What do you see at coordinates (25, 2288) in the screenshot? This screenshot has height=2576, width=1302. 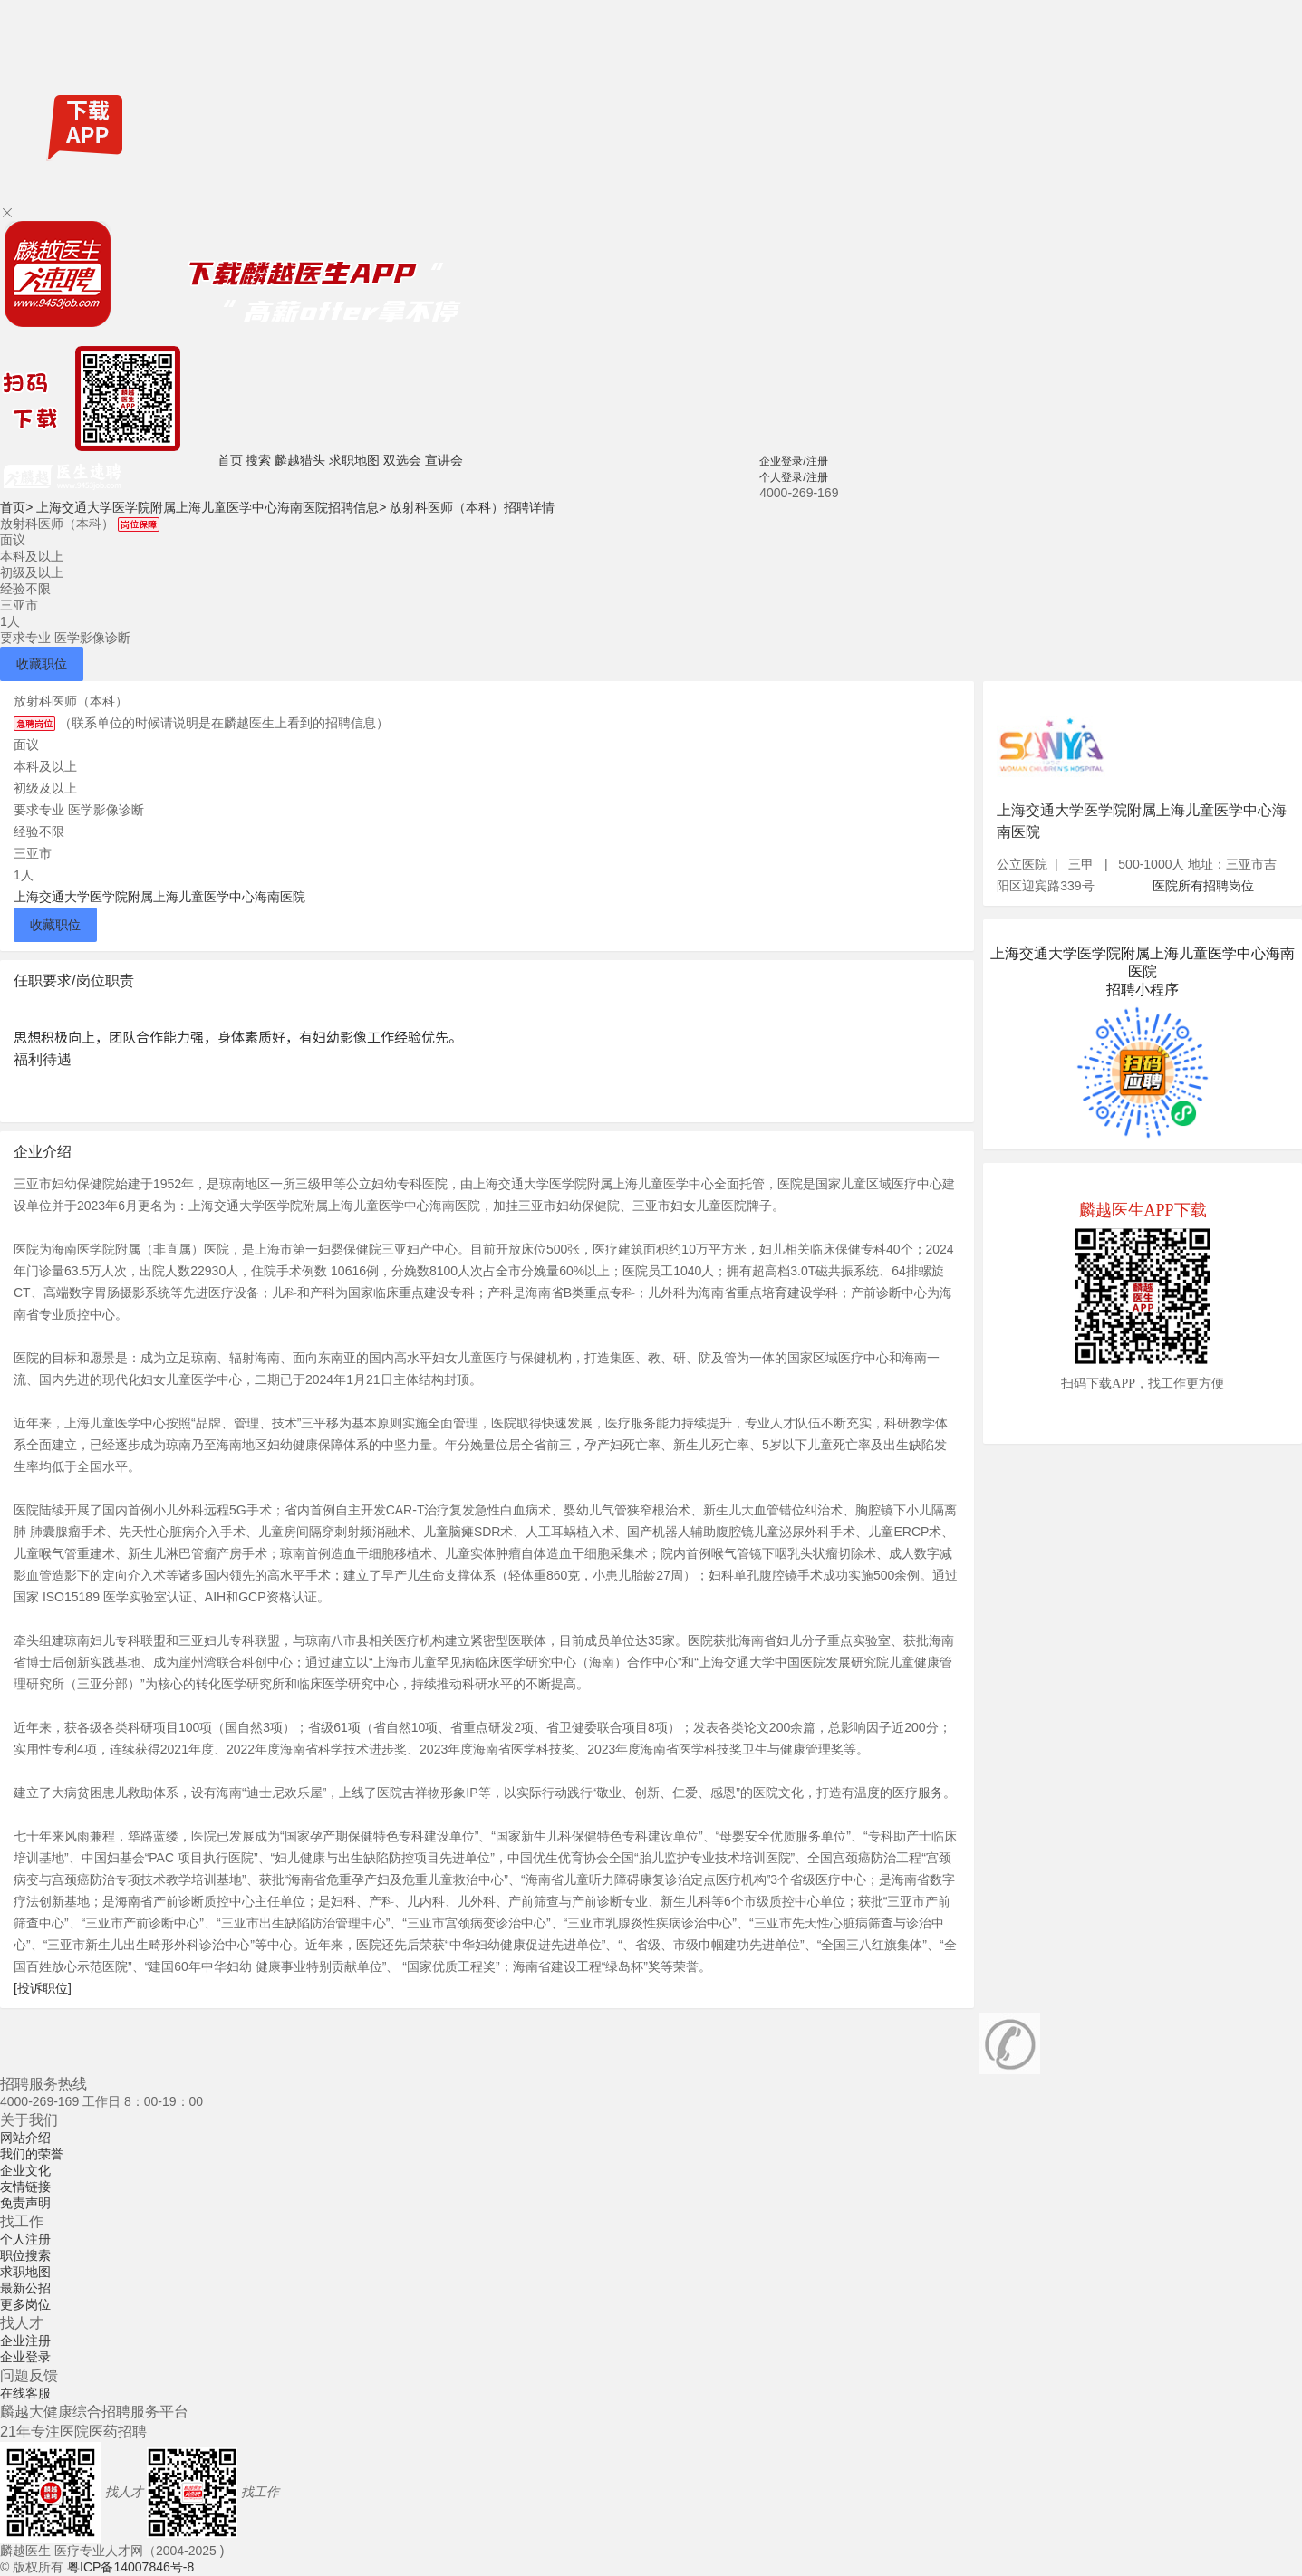 I see `最新公招` at bounding box center [25, 2288].